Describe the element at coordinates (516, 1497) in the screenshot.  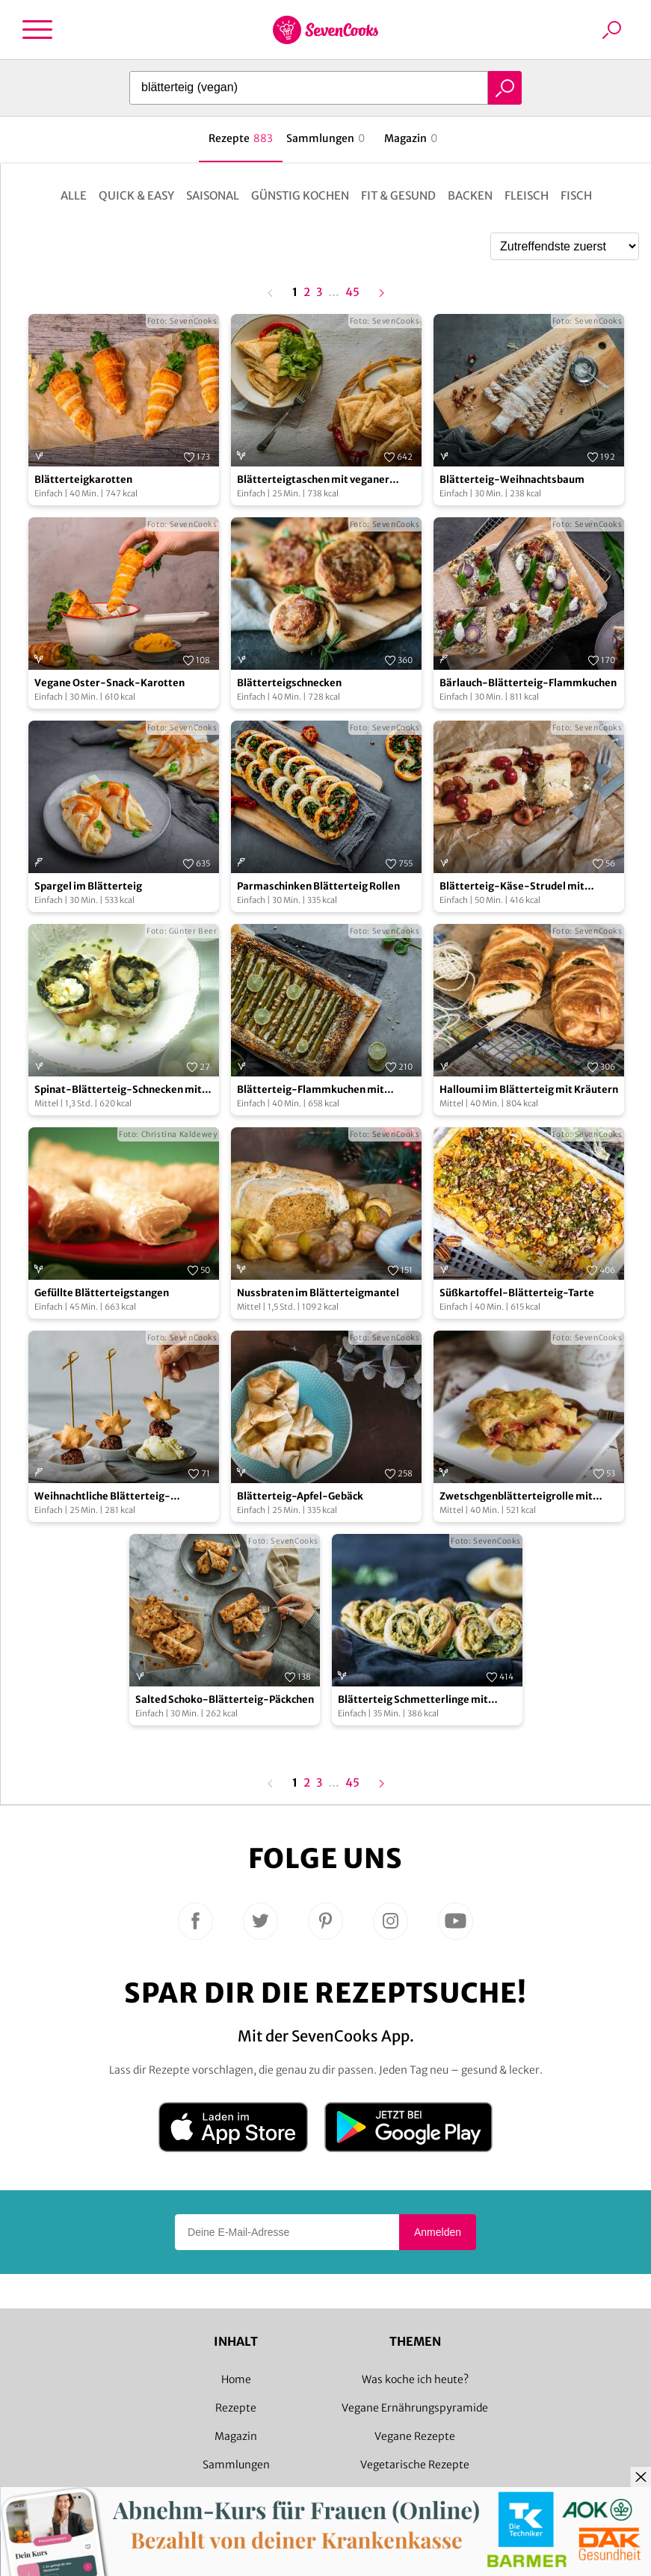
I see `Zwetschgenblätterteigrolle mit Vanillesoße` at that location.